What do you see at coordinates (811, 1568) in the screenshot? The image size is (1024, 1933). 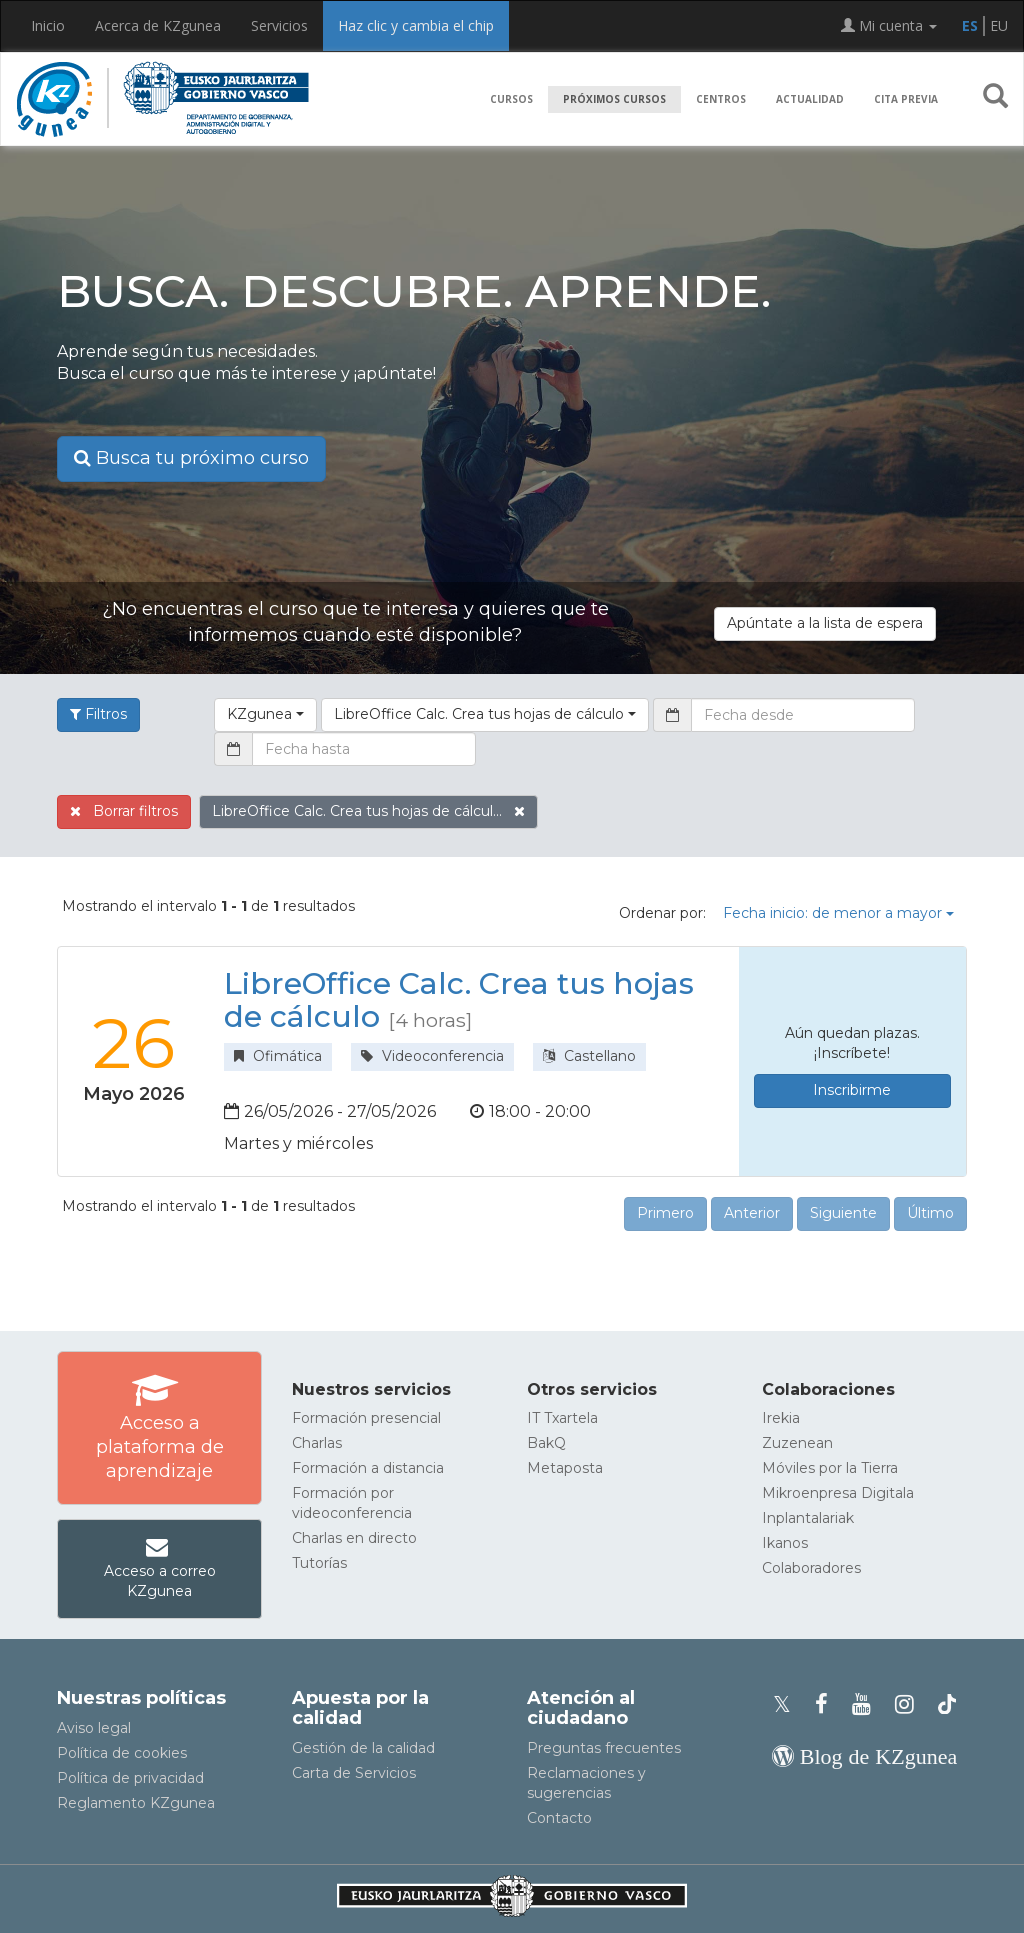 I see `Colaboradores` at bounding box center [811, 1568].